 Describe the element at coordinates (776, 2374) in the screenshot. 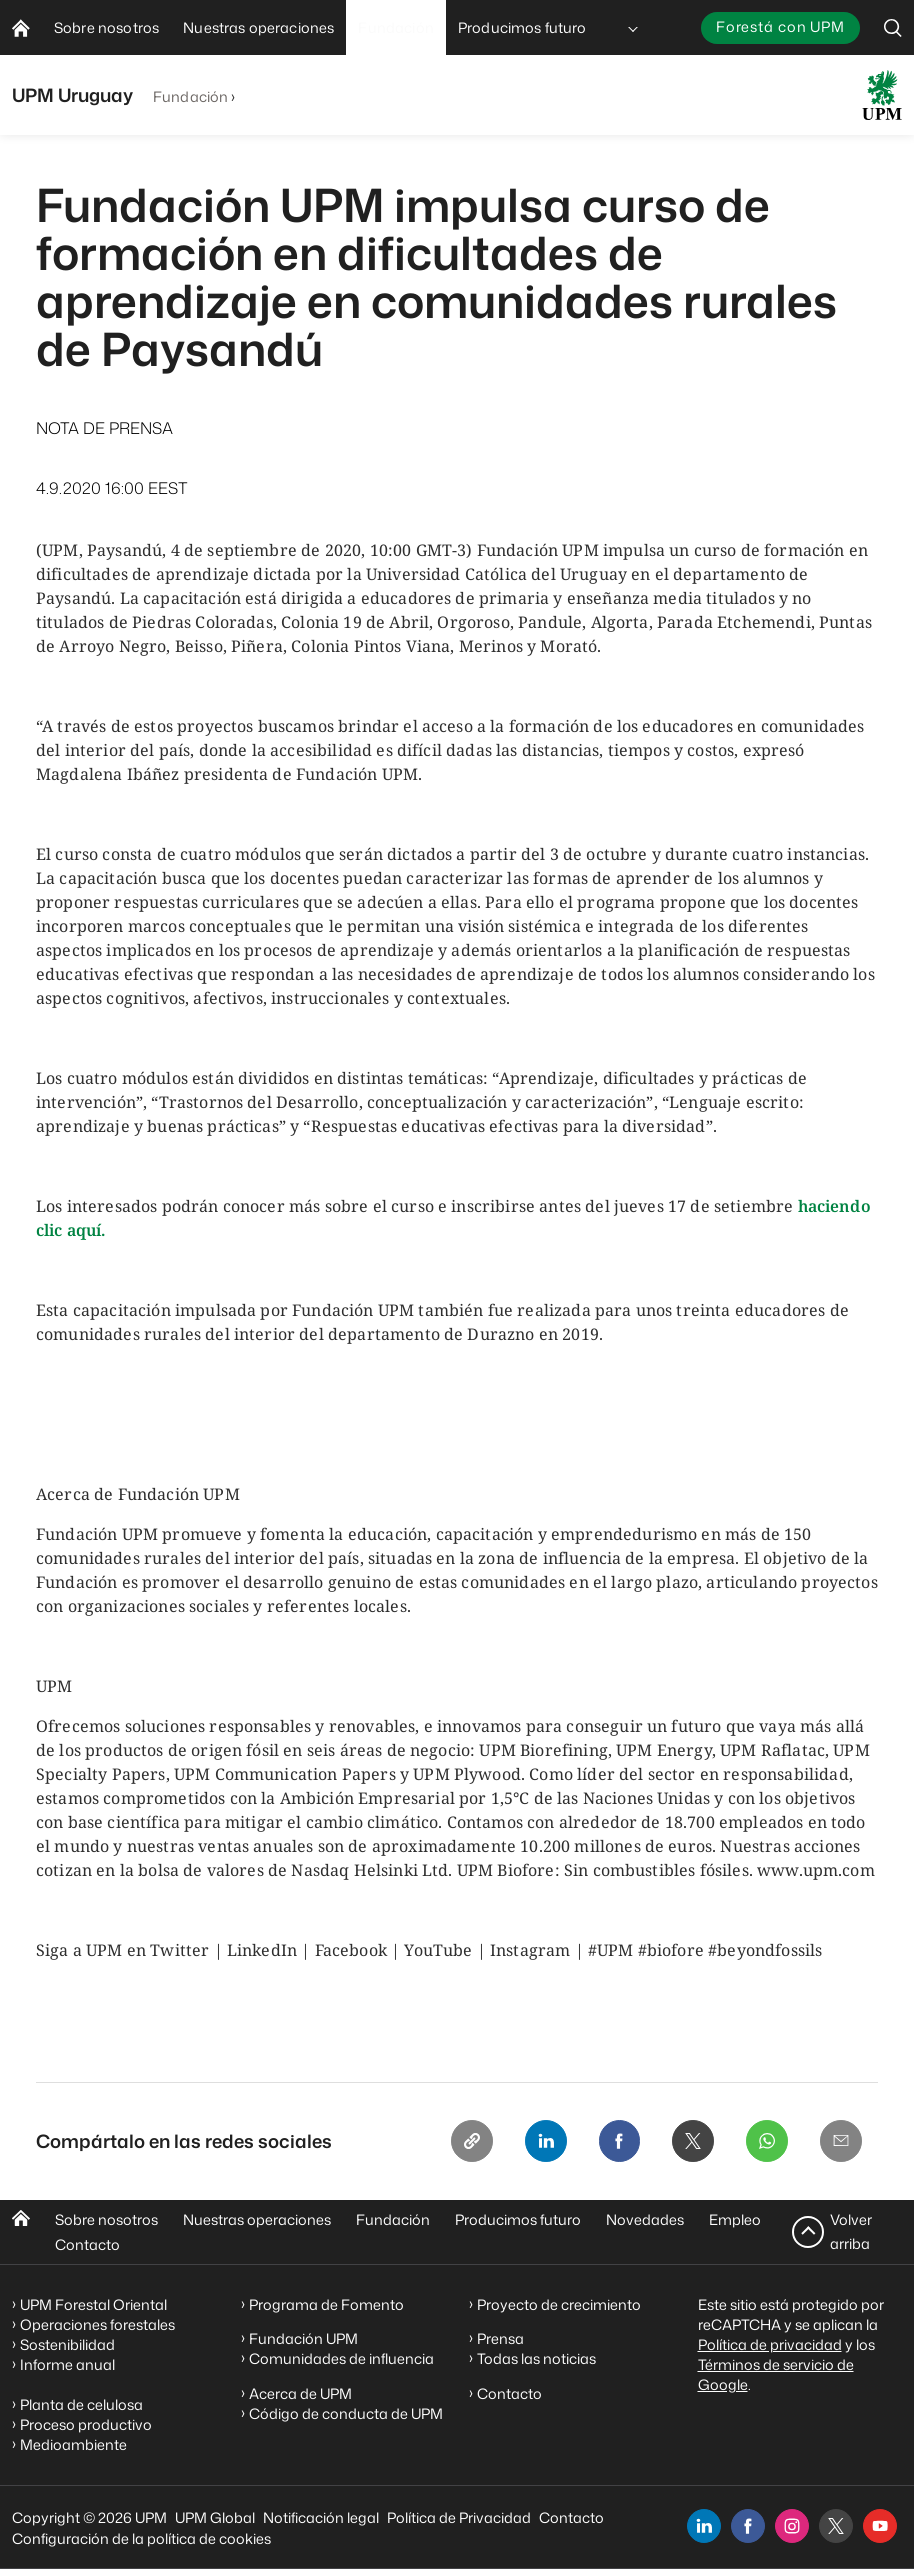

I see `Términos de servicio de Google` at that location.